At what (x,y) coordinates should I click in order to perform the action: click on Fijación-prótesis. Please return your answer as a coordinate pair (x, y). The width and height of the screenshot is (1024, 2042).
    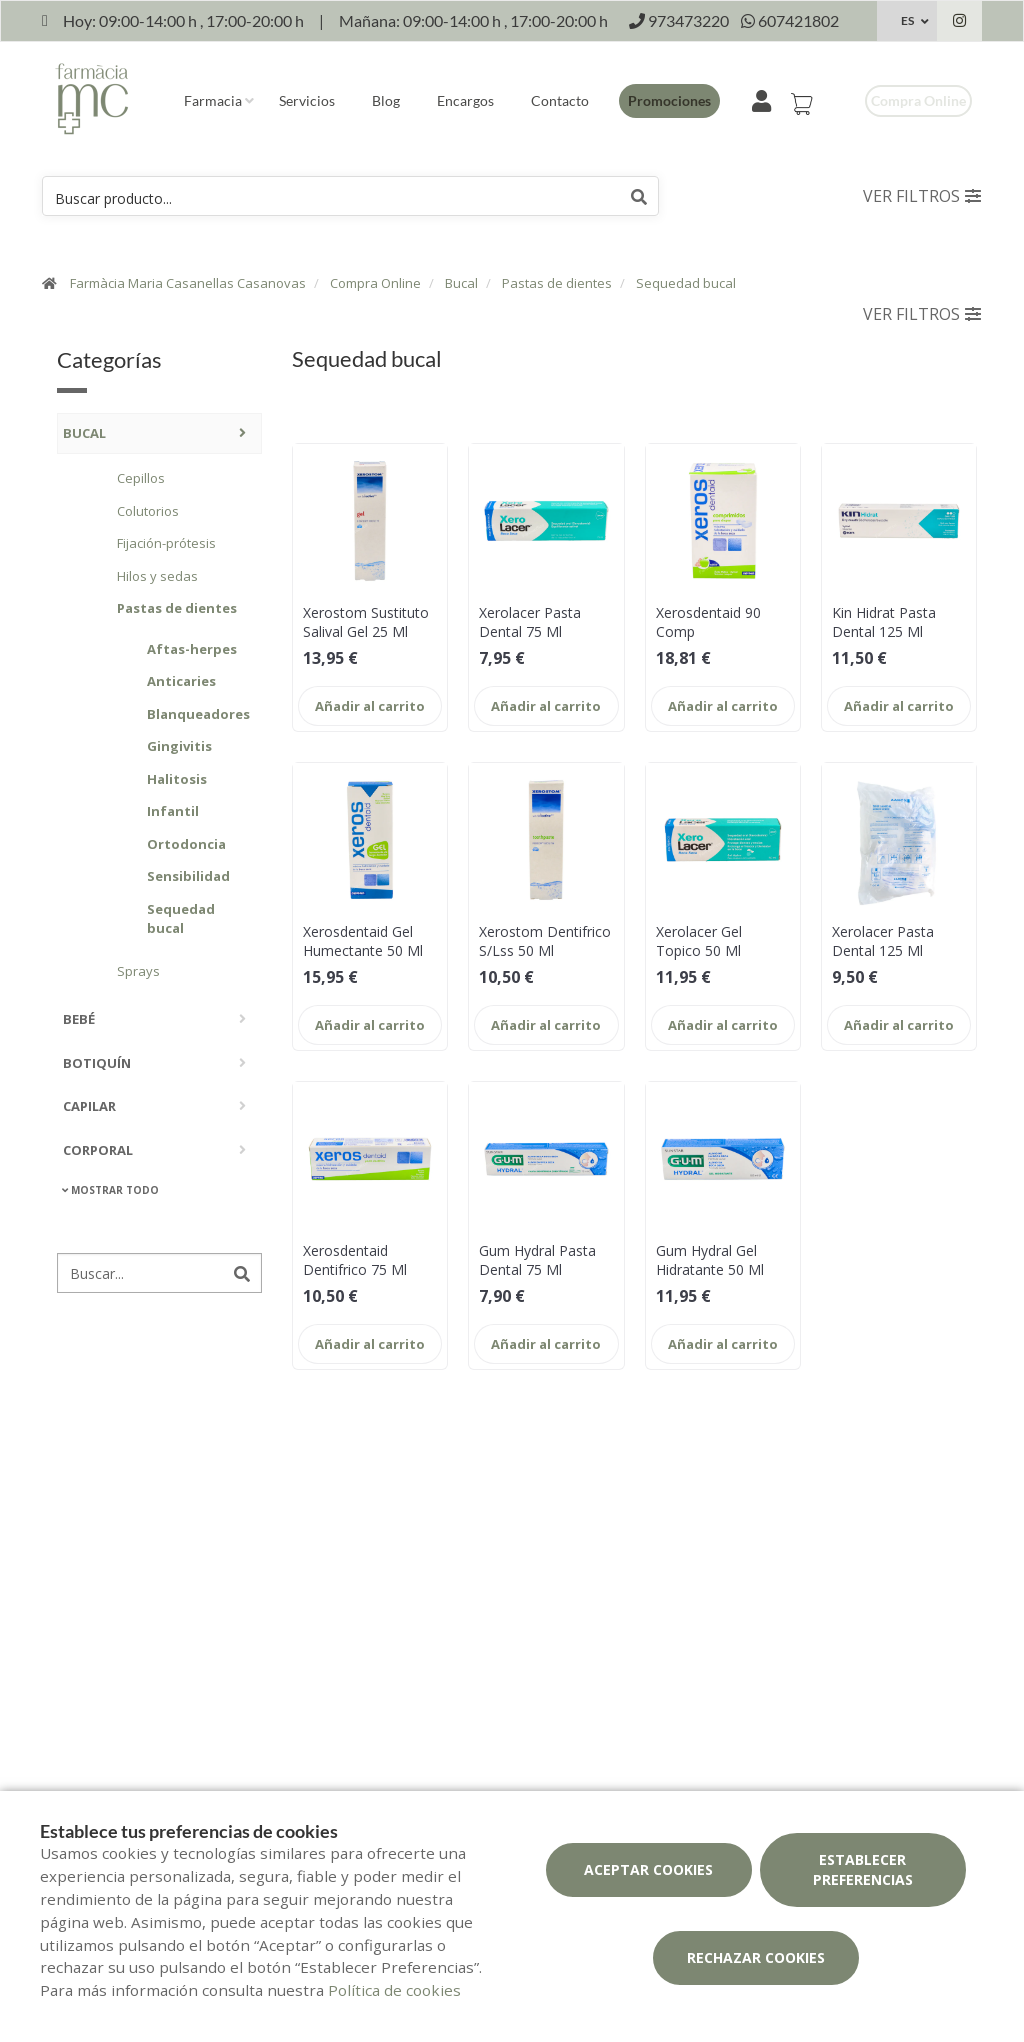
    Looking at the image, I should click on (166, 543).